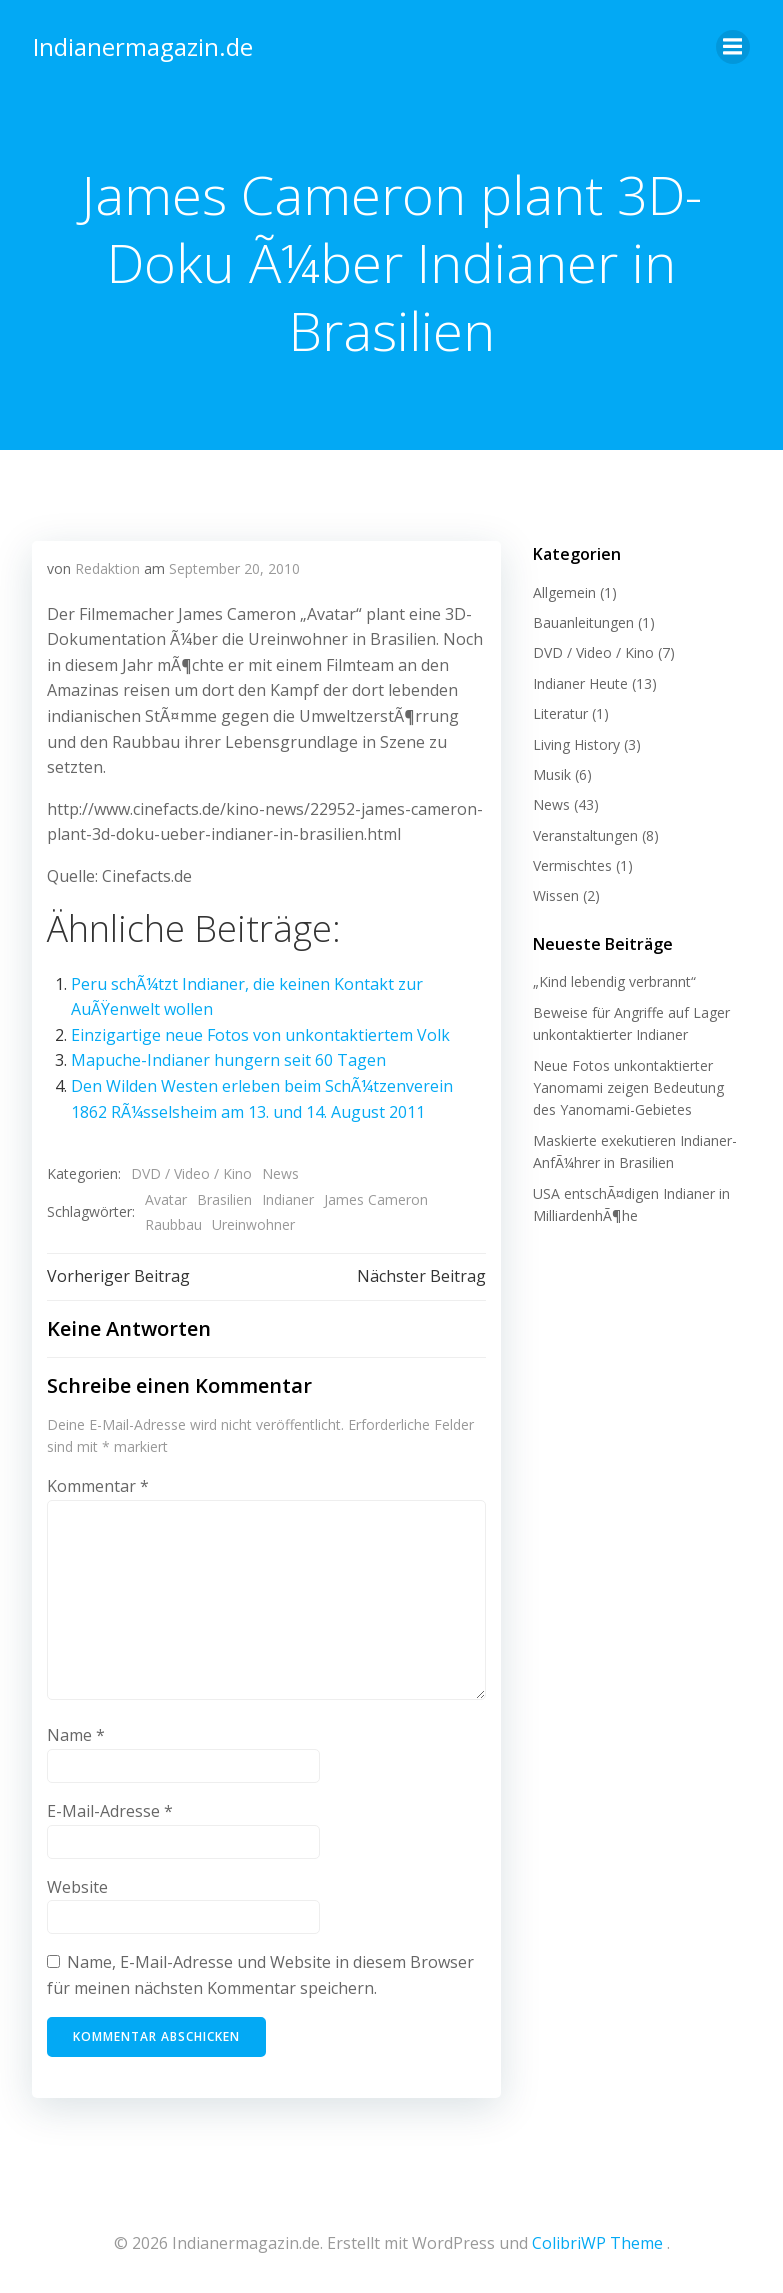 The width and height of the screenshot is (783, 2293). What do you see at coordinates (98, 1485) in the screenshot?
I see `Kommentar` at bounding box center [98, 1485].